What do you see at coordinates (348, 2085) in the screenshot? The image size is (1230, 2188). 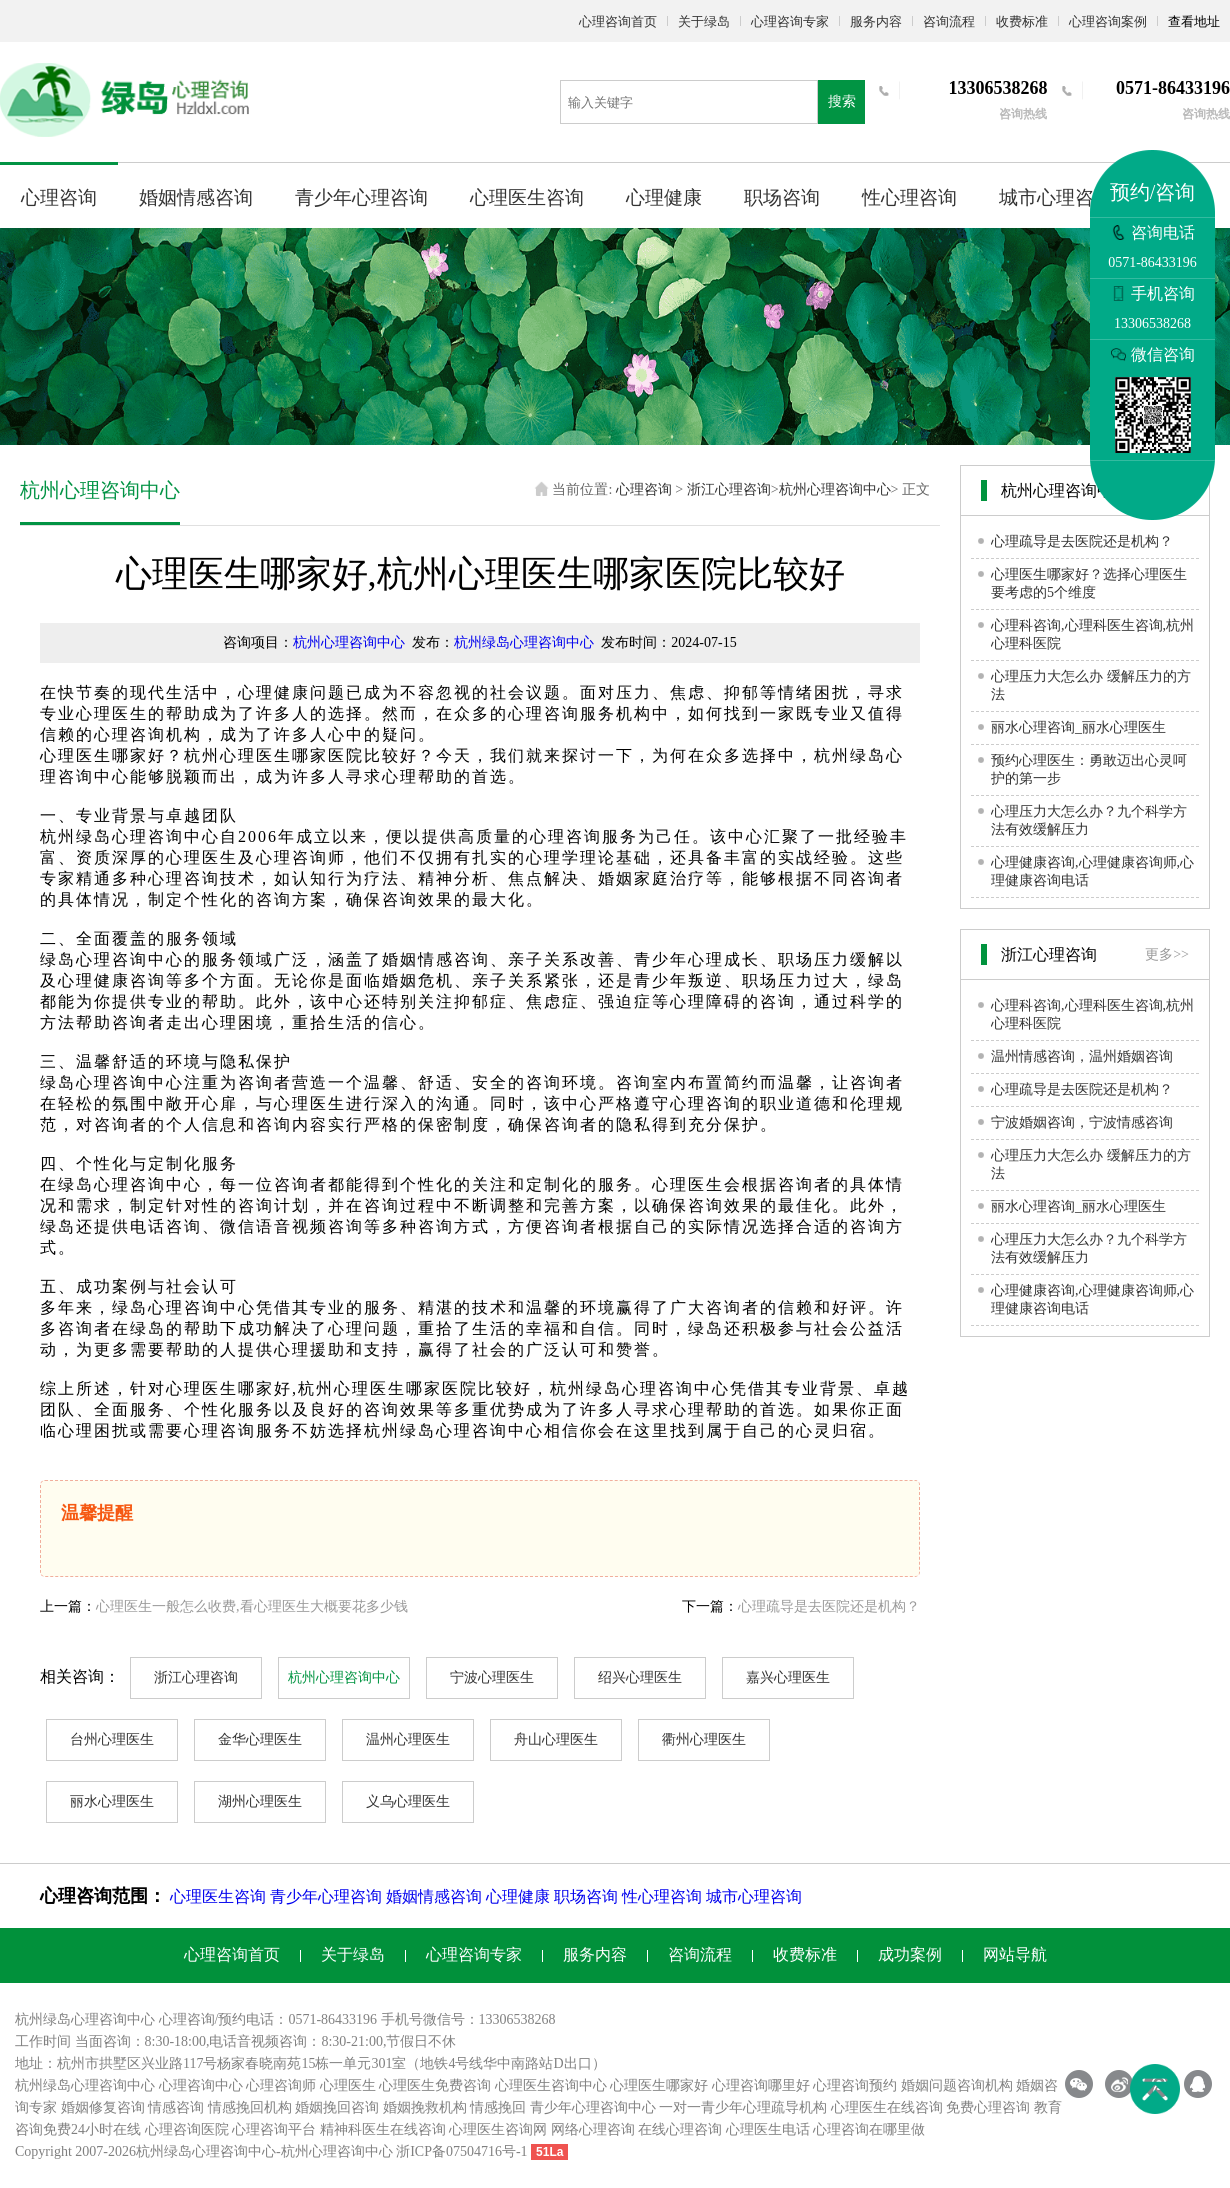 I see `心理医生` at bounding box center [348, 2085].